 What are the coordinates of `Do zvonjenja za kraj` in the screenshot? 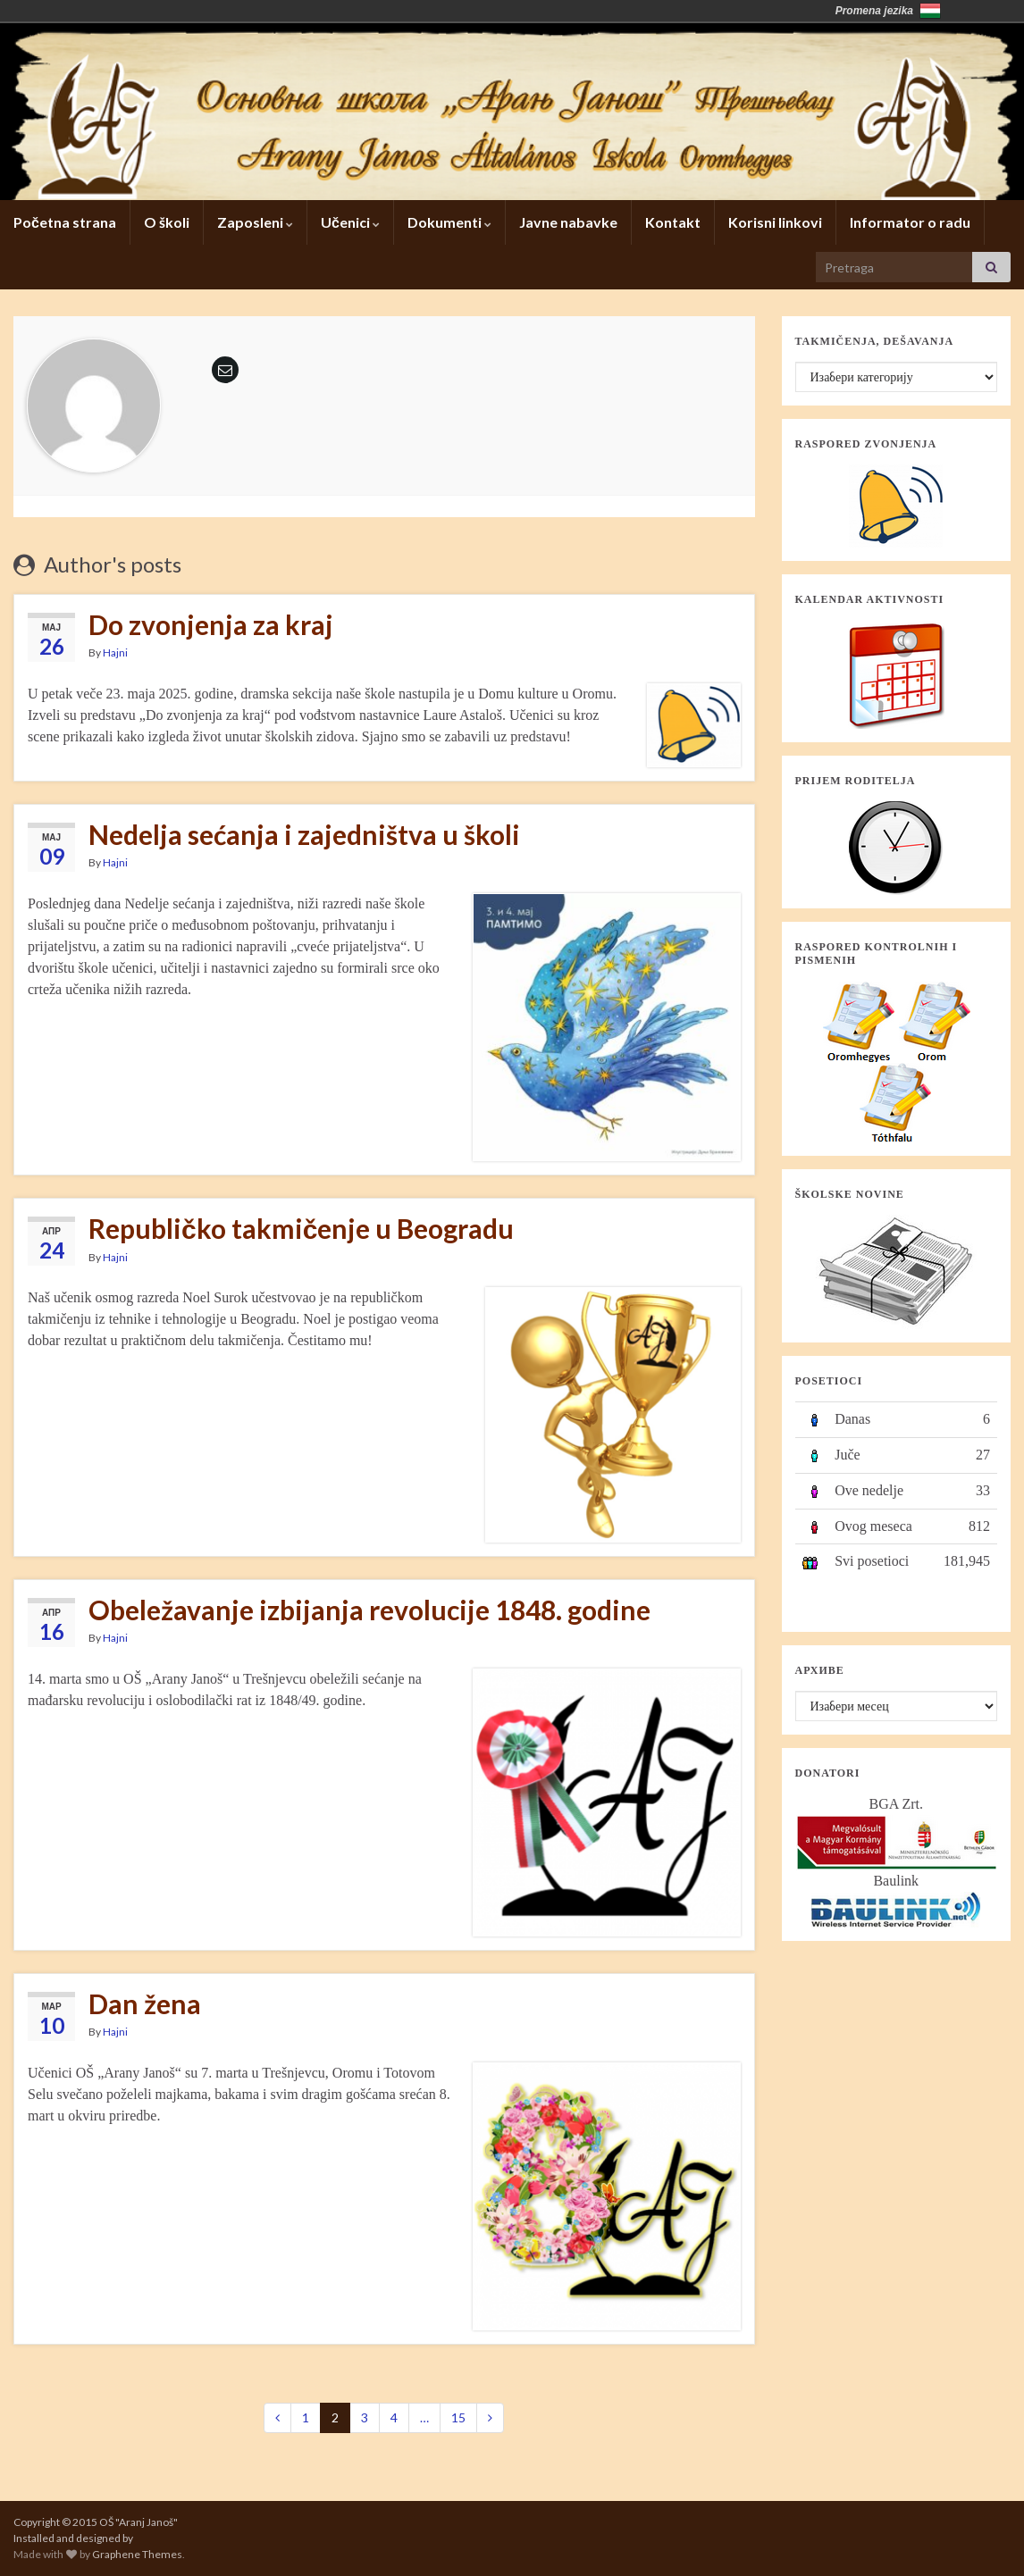 It's located at (210, 624).